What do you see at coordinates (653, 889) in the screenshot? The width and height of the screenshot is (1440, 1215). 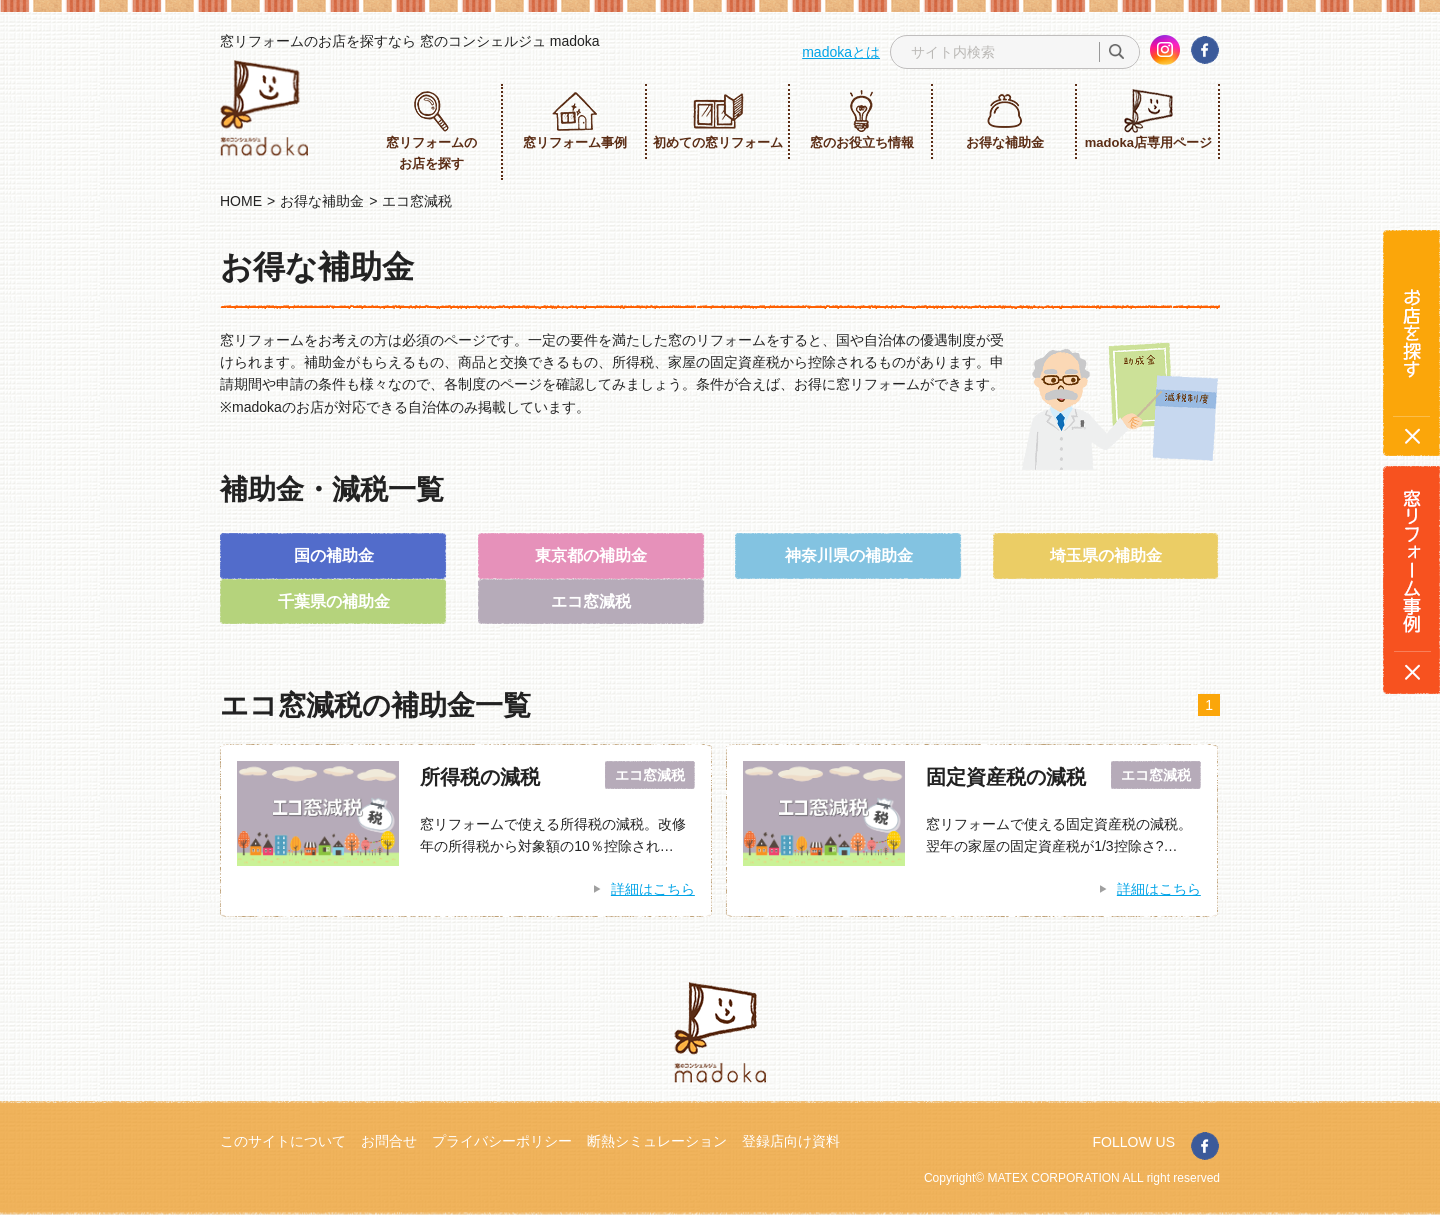 I see `詳細はこちら` at bounding box center [653, 889].